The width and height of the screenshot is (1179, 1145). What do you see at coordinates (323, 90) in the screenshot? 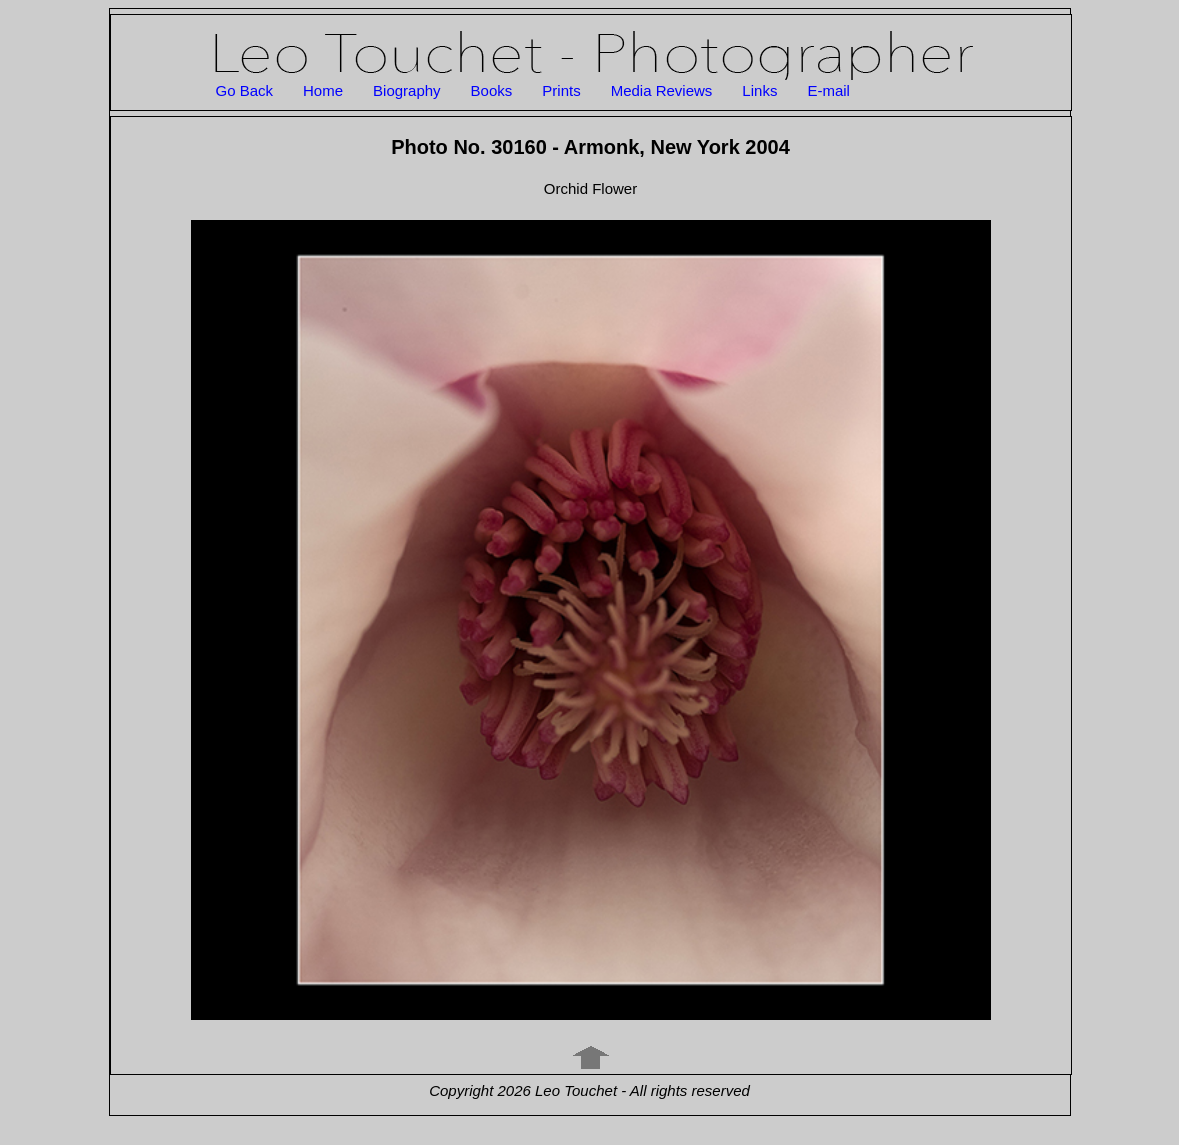
I see `Home` at bounding box center [323, 90].